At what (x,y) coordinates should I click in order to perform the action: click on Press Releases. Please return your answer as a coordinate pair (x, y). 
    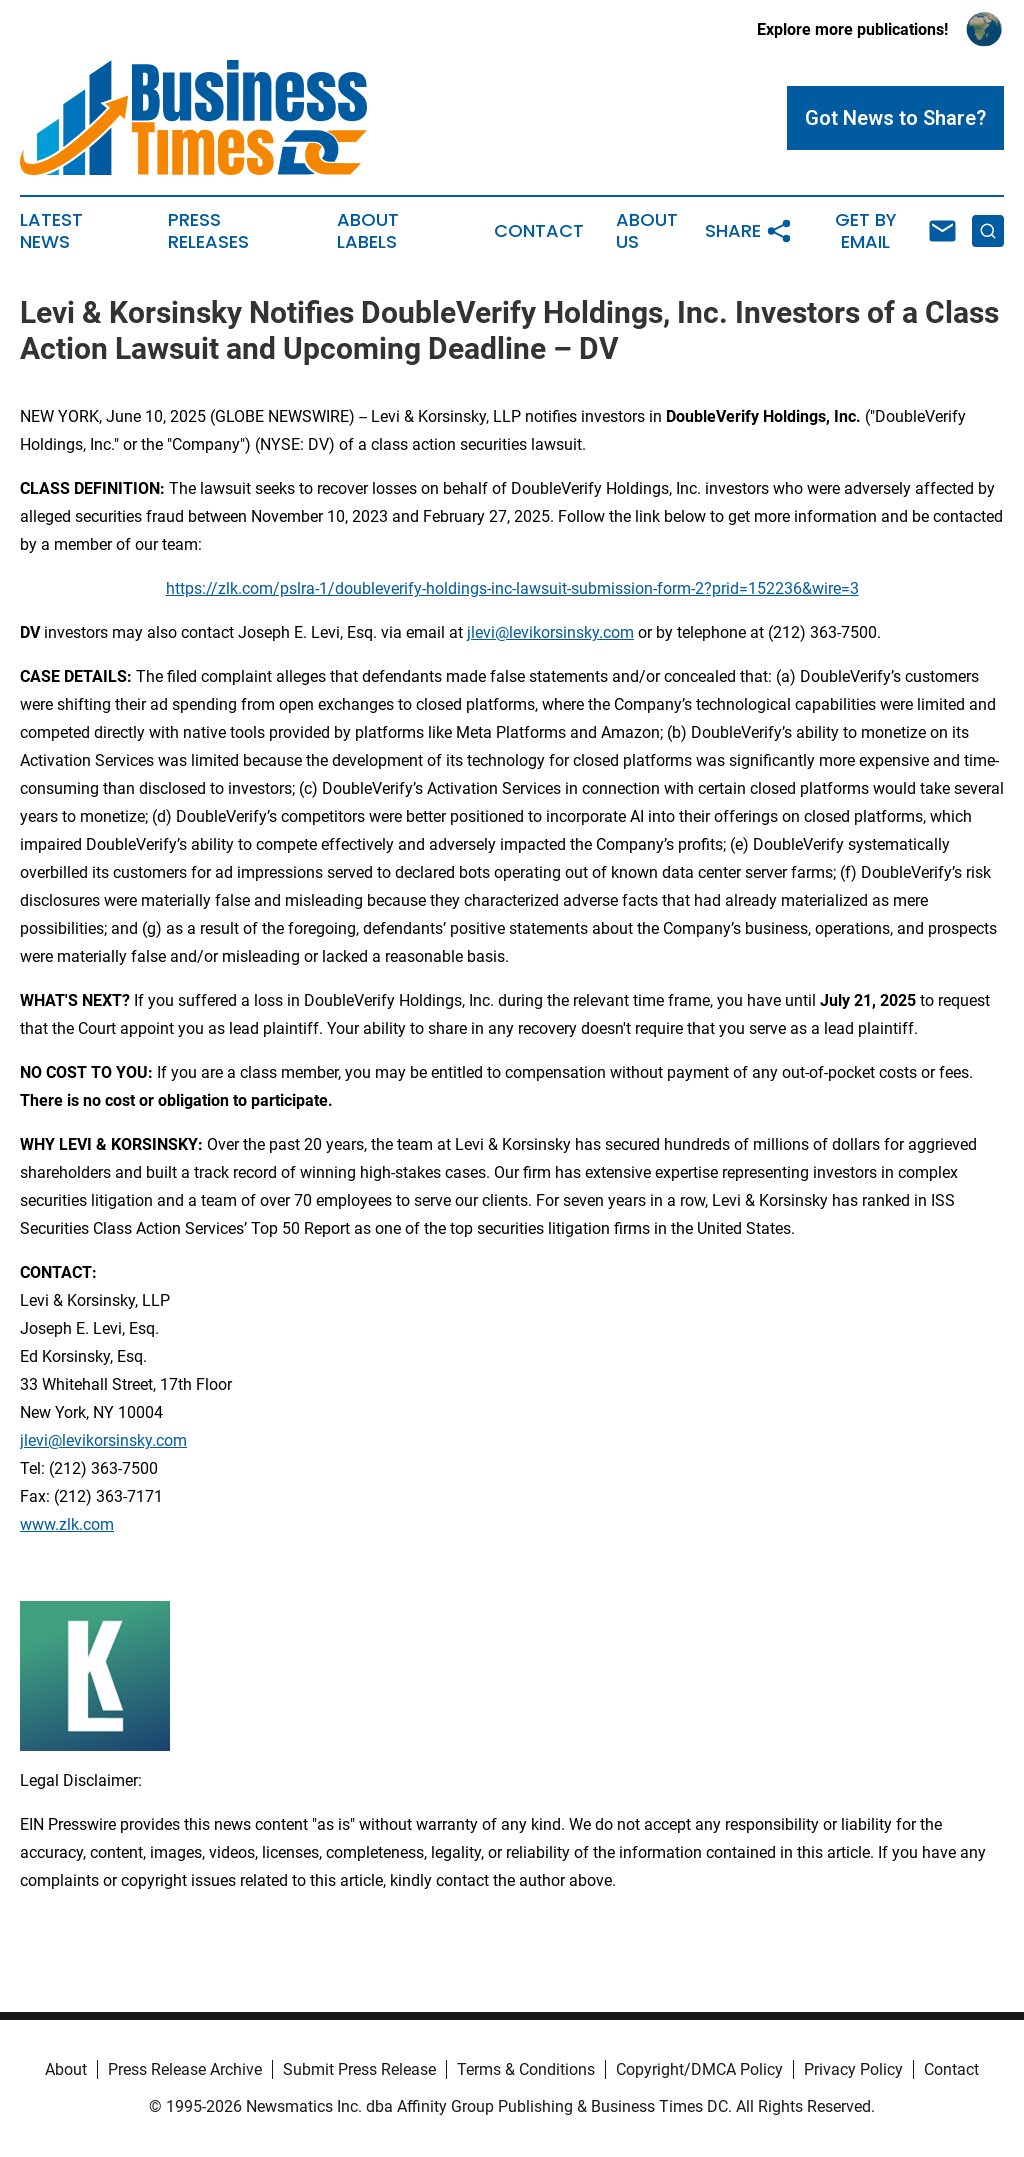
    Looking at the image, I should click on (208, 231).